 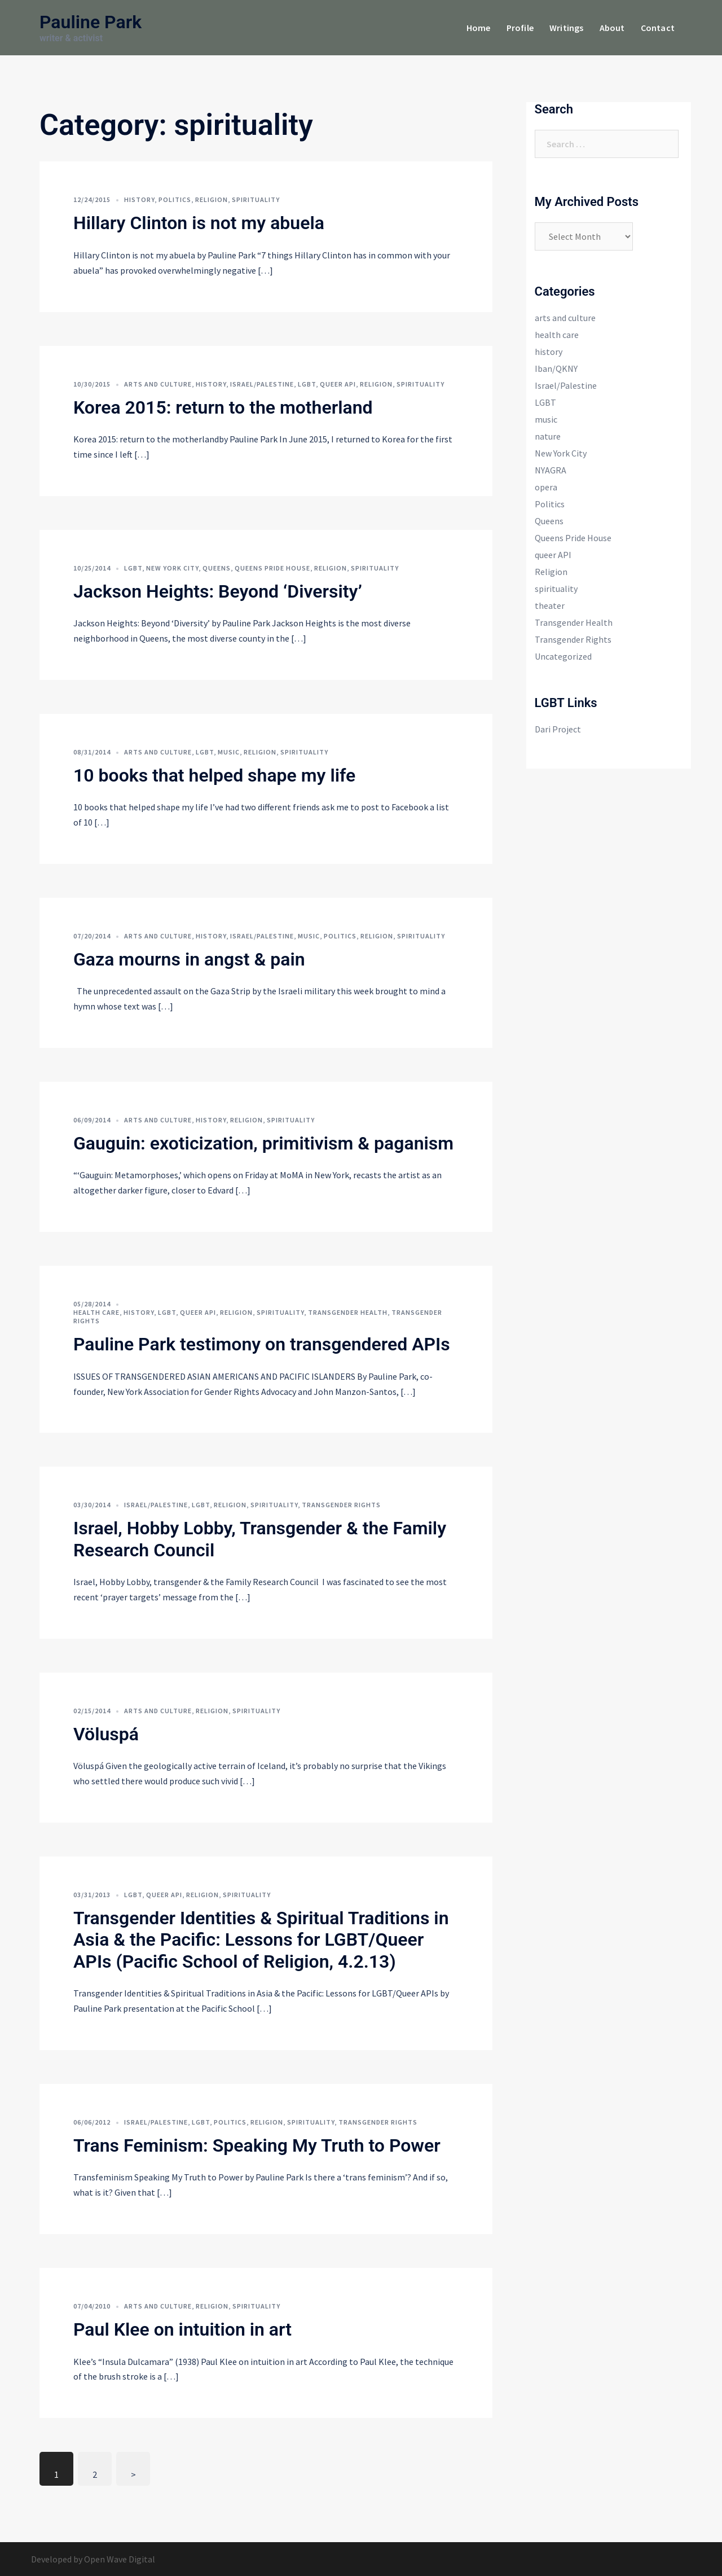 I want to click on Pauline Park, so click(x=90, y=22).